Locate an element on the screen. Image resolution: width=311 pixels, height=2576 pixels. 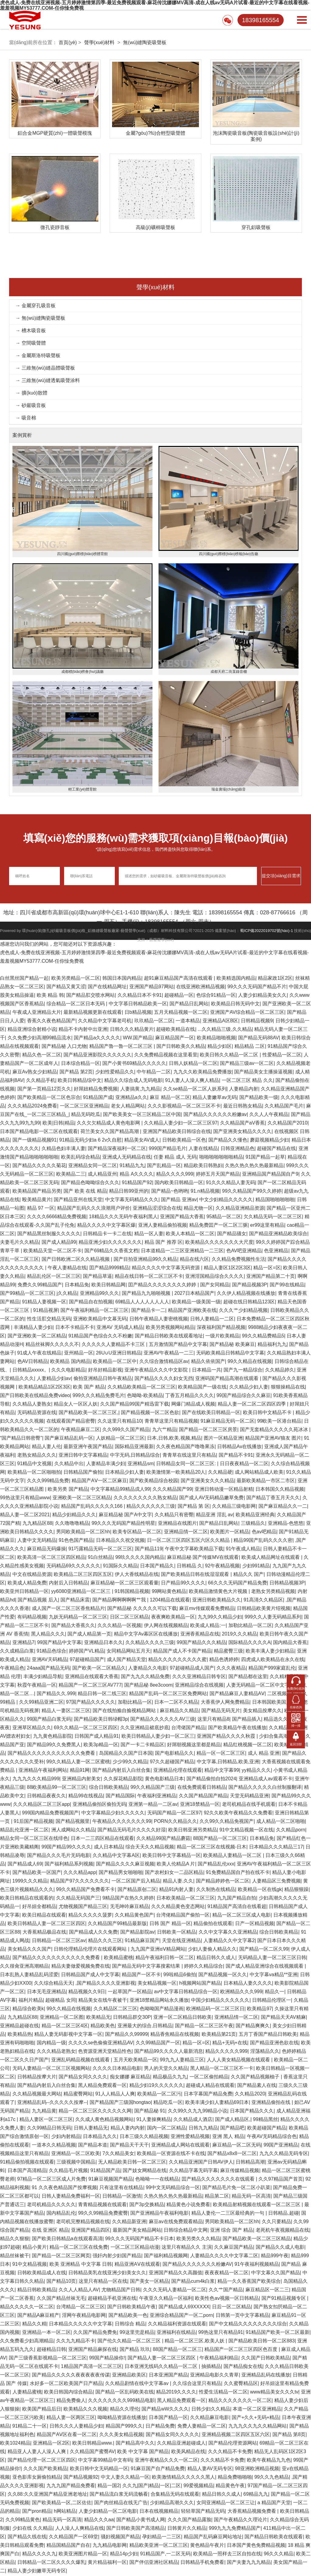
91国际久久精品 is located at coordinates (120, 1566).